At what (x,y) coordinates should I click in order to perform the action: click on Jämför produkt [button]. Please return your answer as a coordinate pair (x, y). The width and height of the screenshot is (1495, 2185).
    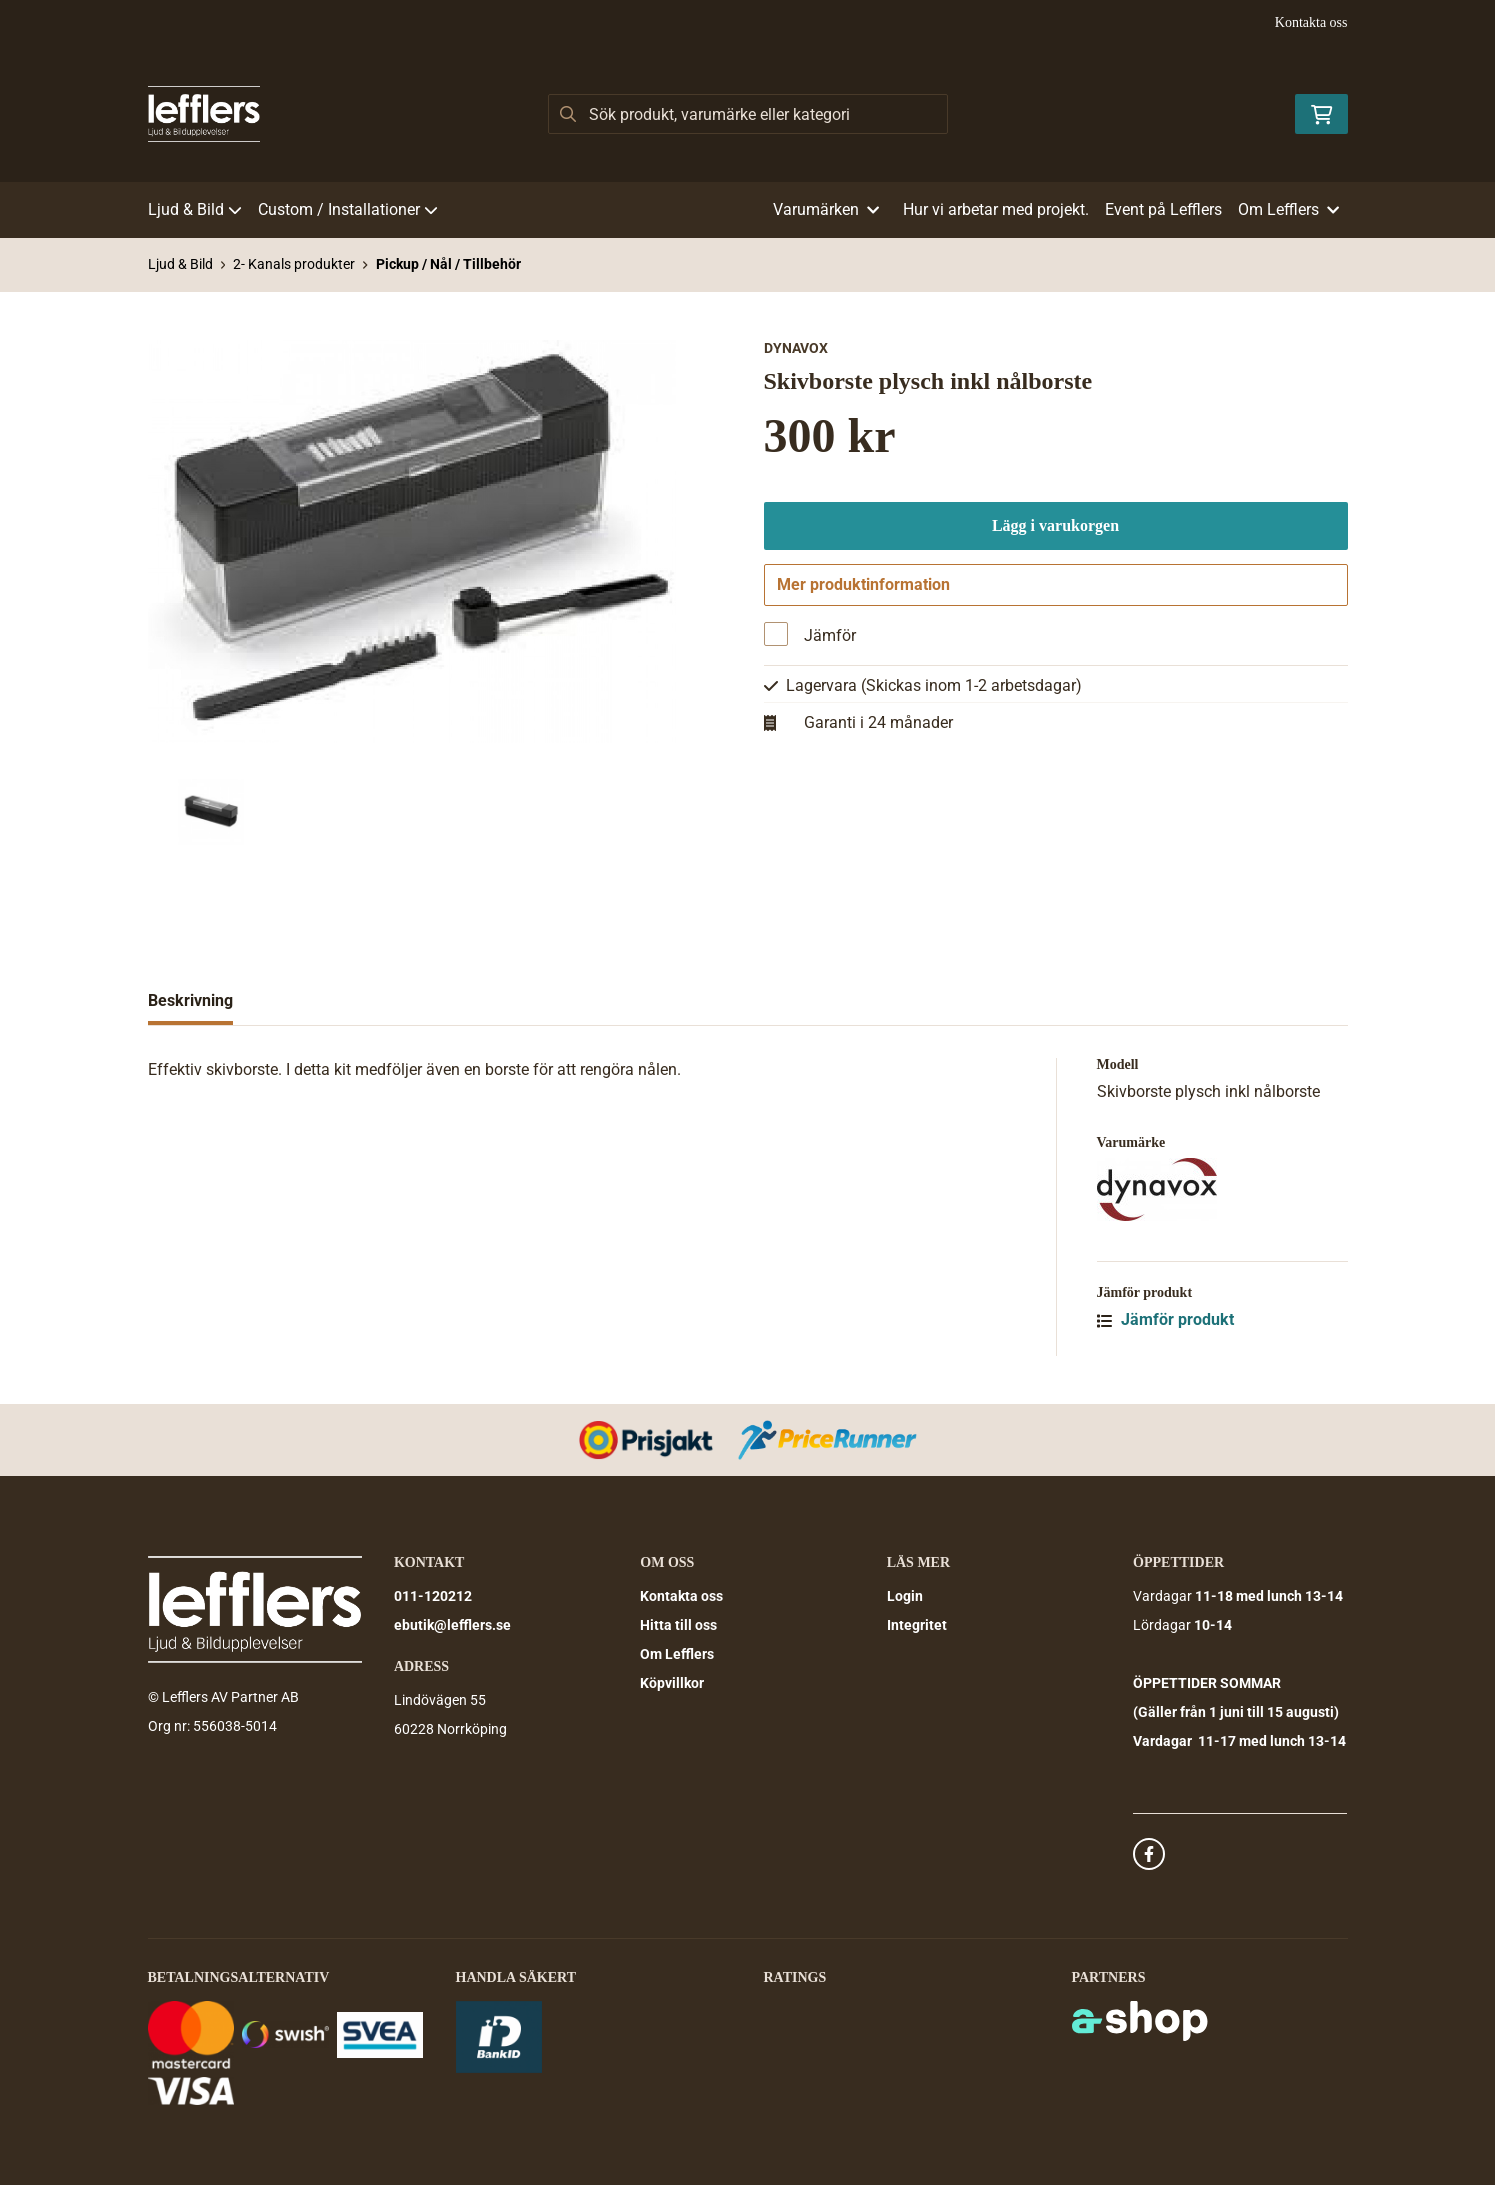
    Looking at the image, I should click on (1165, 1319).